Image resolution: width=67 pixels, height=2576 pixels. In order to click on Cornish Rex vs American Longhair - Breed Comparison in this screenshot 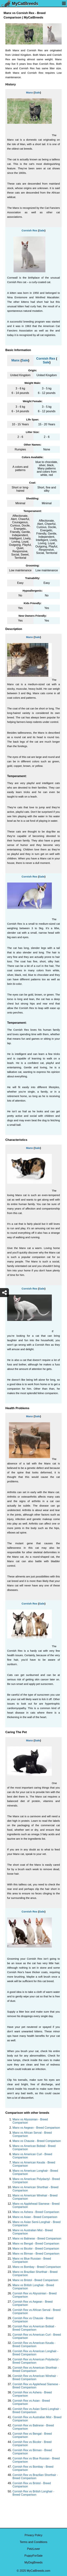, I will do `click(35, 2353)`.